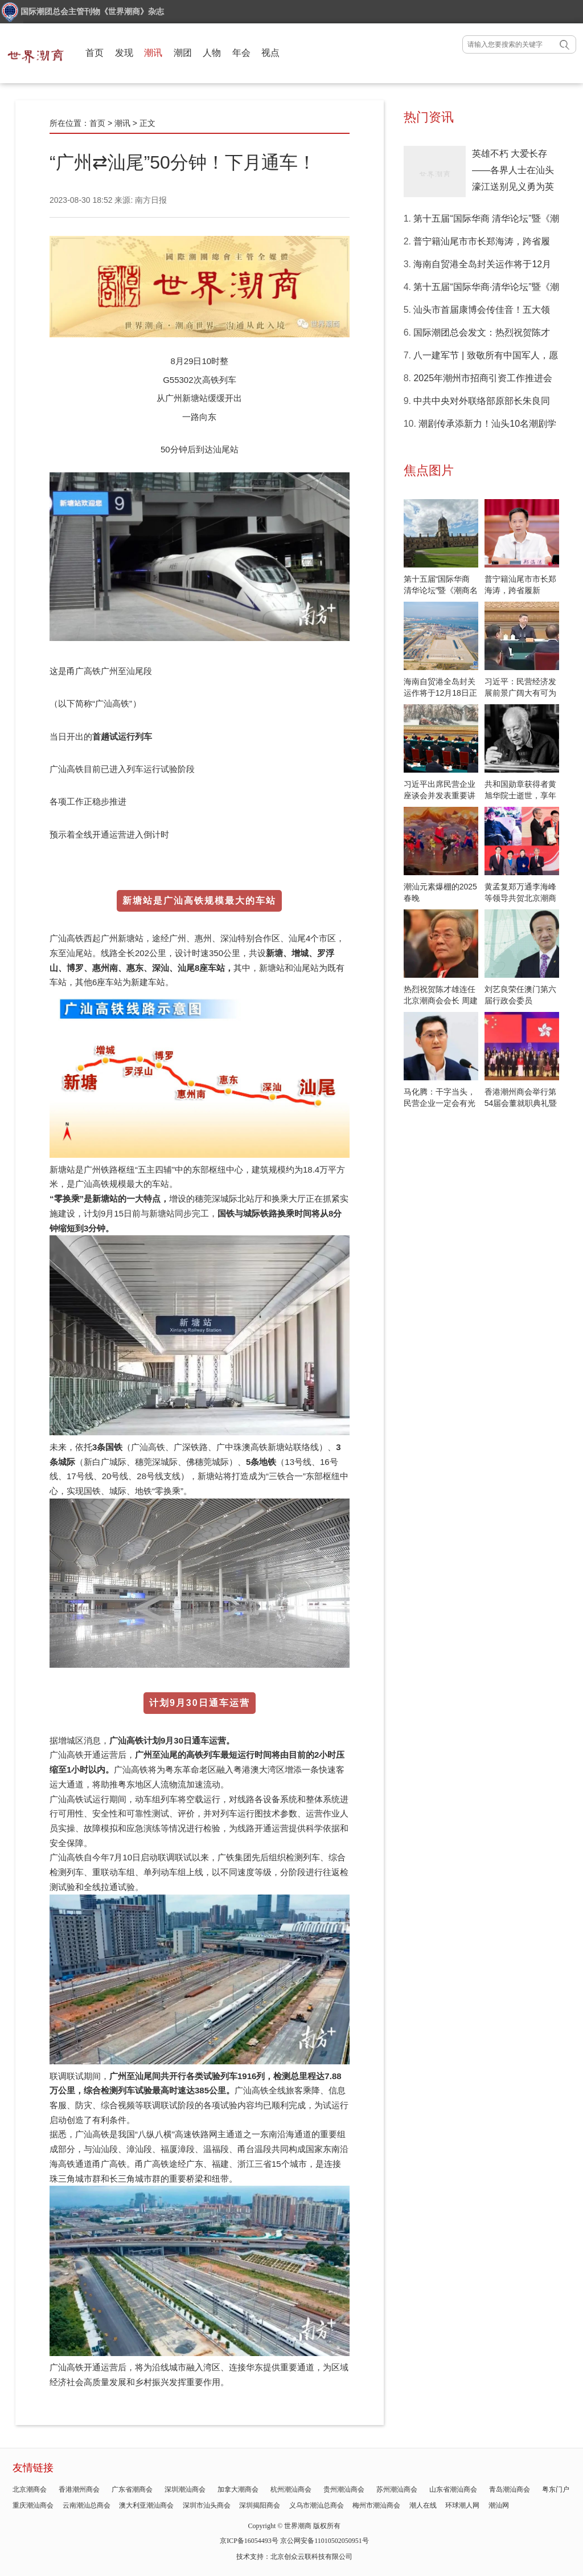 This screenshot has width=583, height=2576. Describe the element at coordinates (453, 2489) in the screenshot. I see `山东省潮汕商会` at that location.